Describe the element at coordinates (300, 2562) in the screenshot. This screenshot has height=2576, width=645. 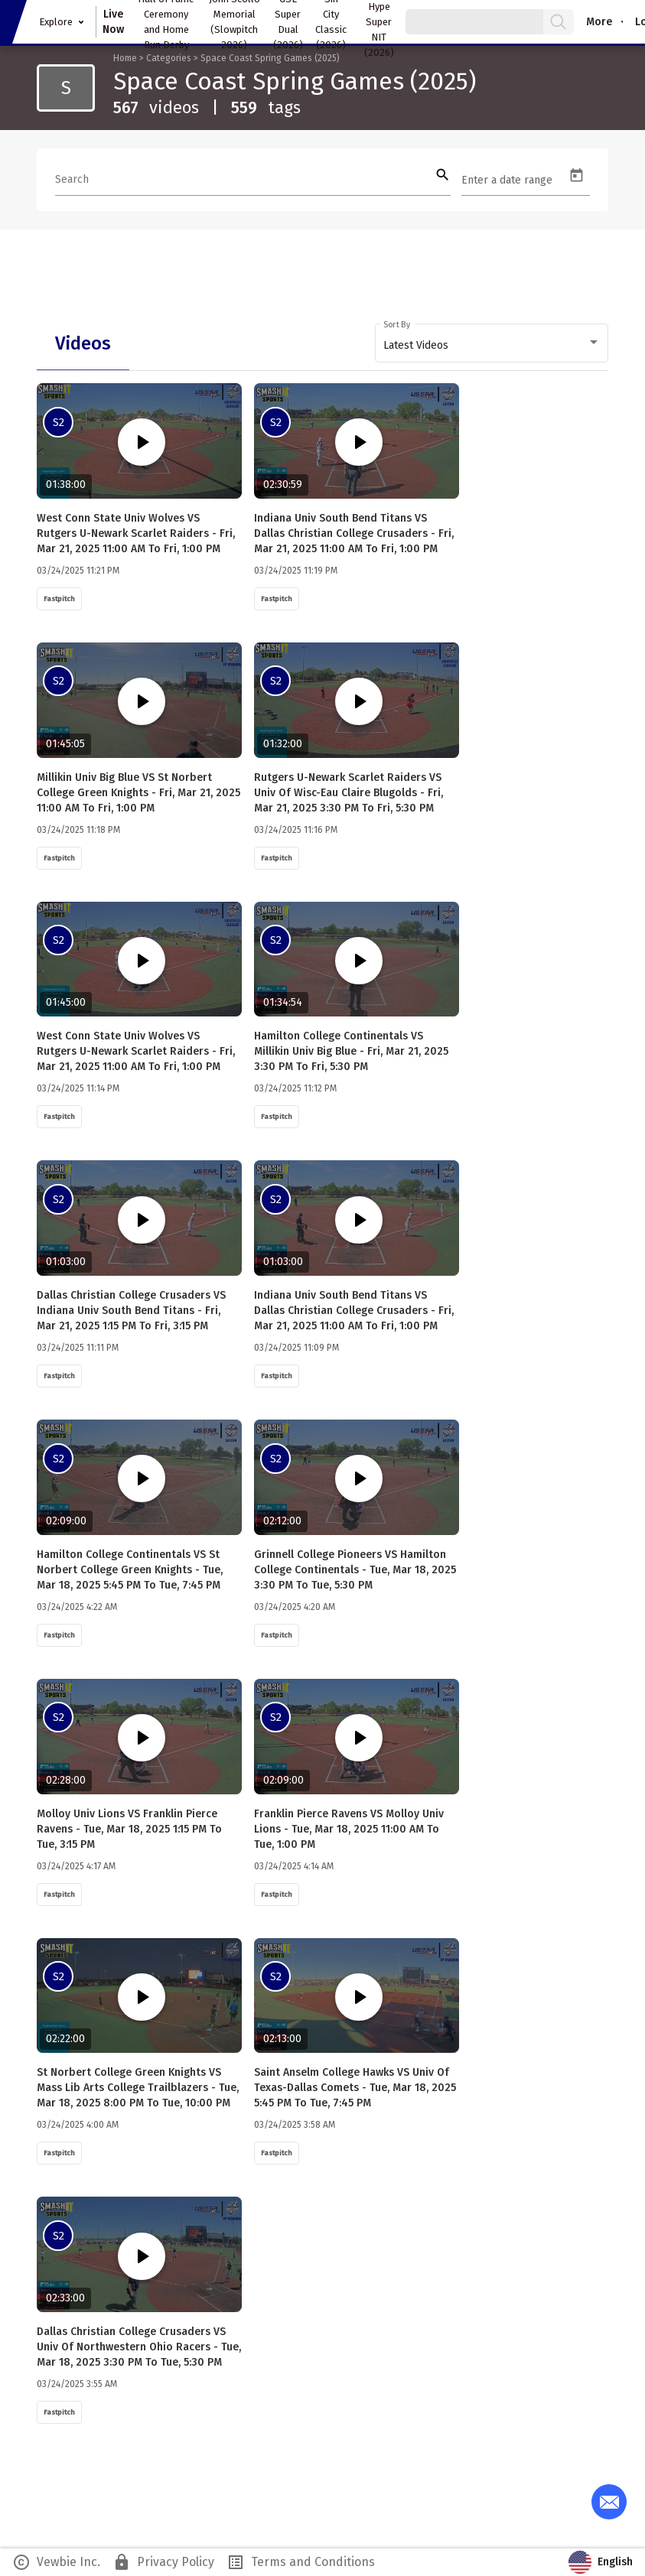
I see `Terms and Conditions` at that location.